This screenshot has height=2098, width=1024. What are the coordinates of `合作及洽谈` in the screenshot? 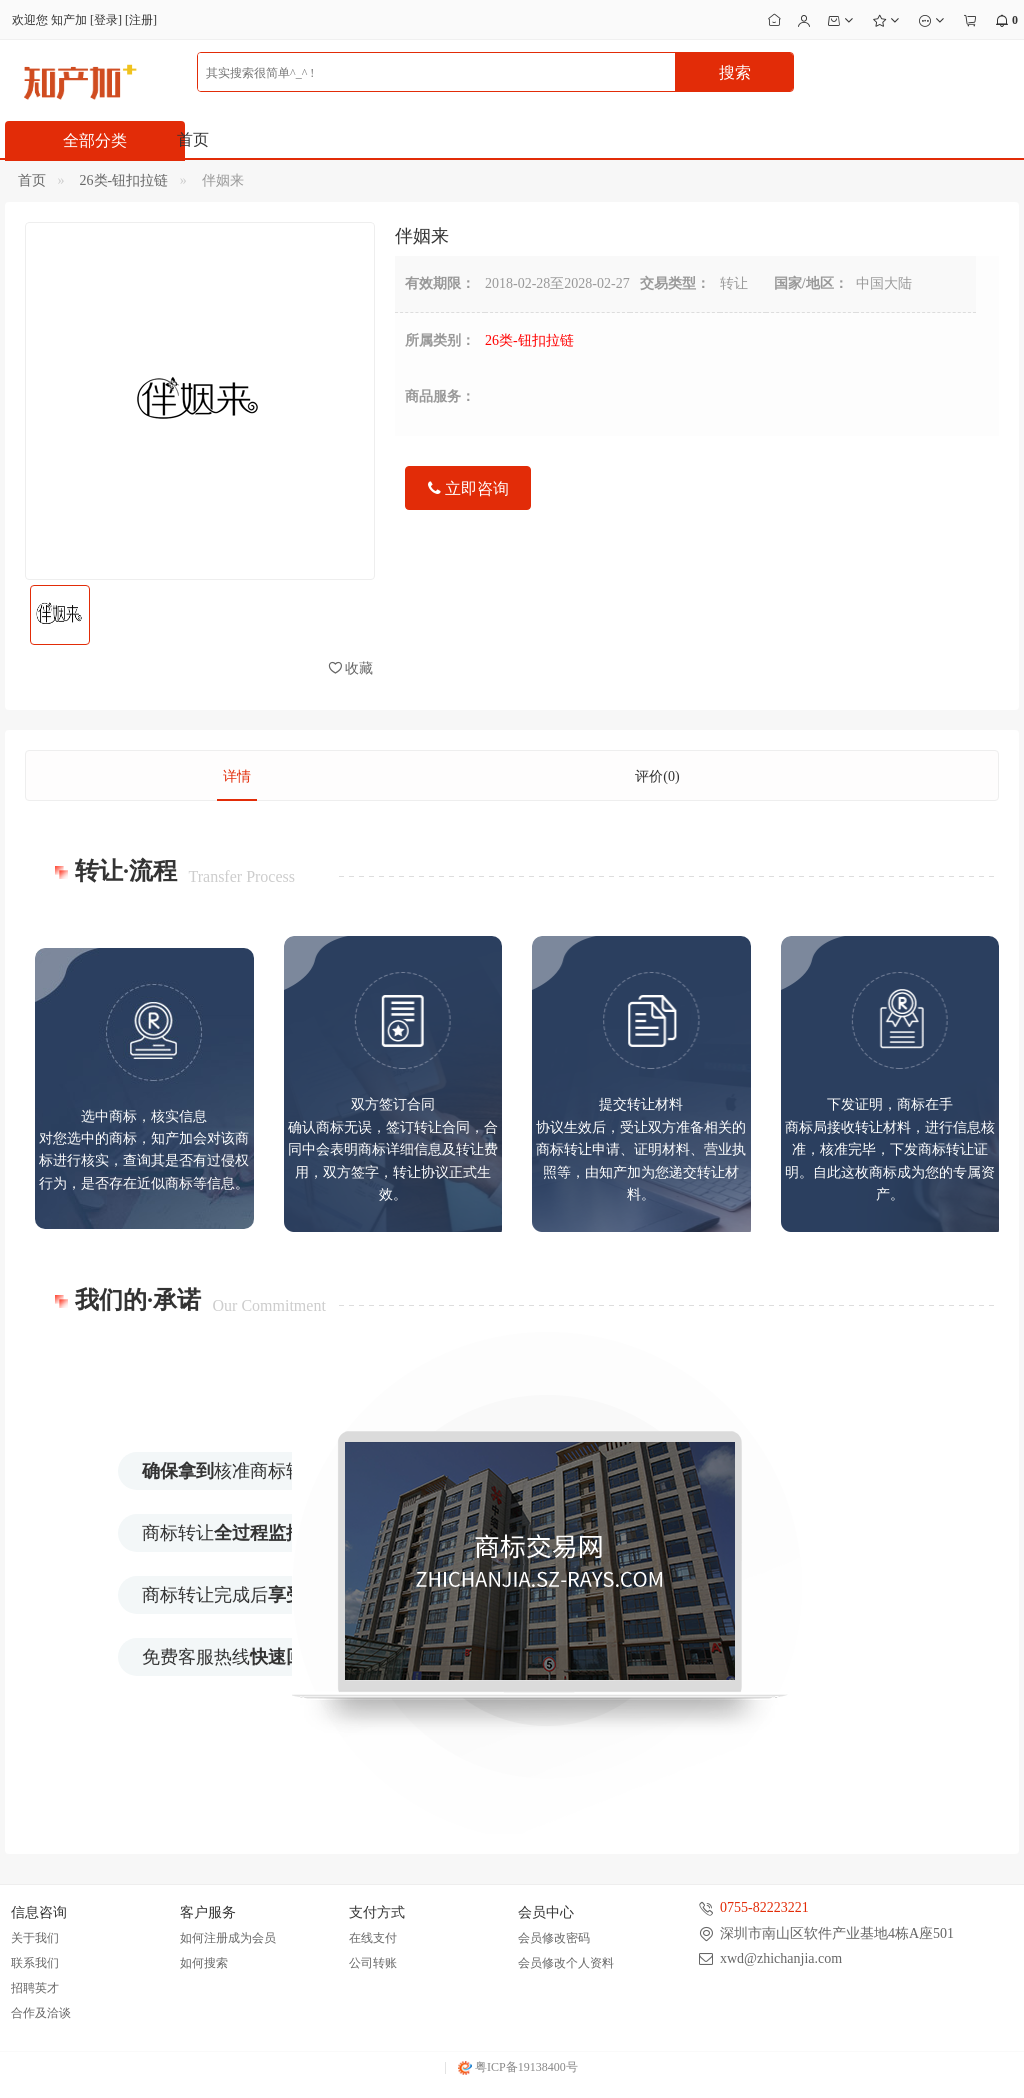 It's located at (41, 2013).